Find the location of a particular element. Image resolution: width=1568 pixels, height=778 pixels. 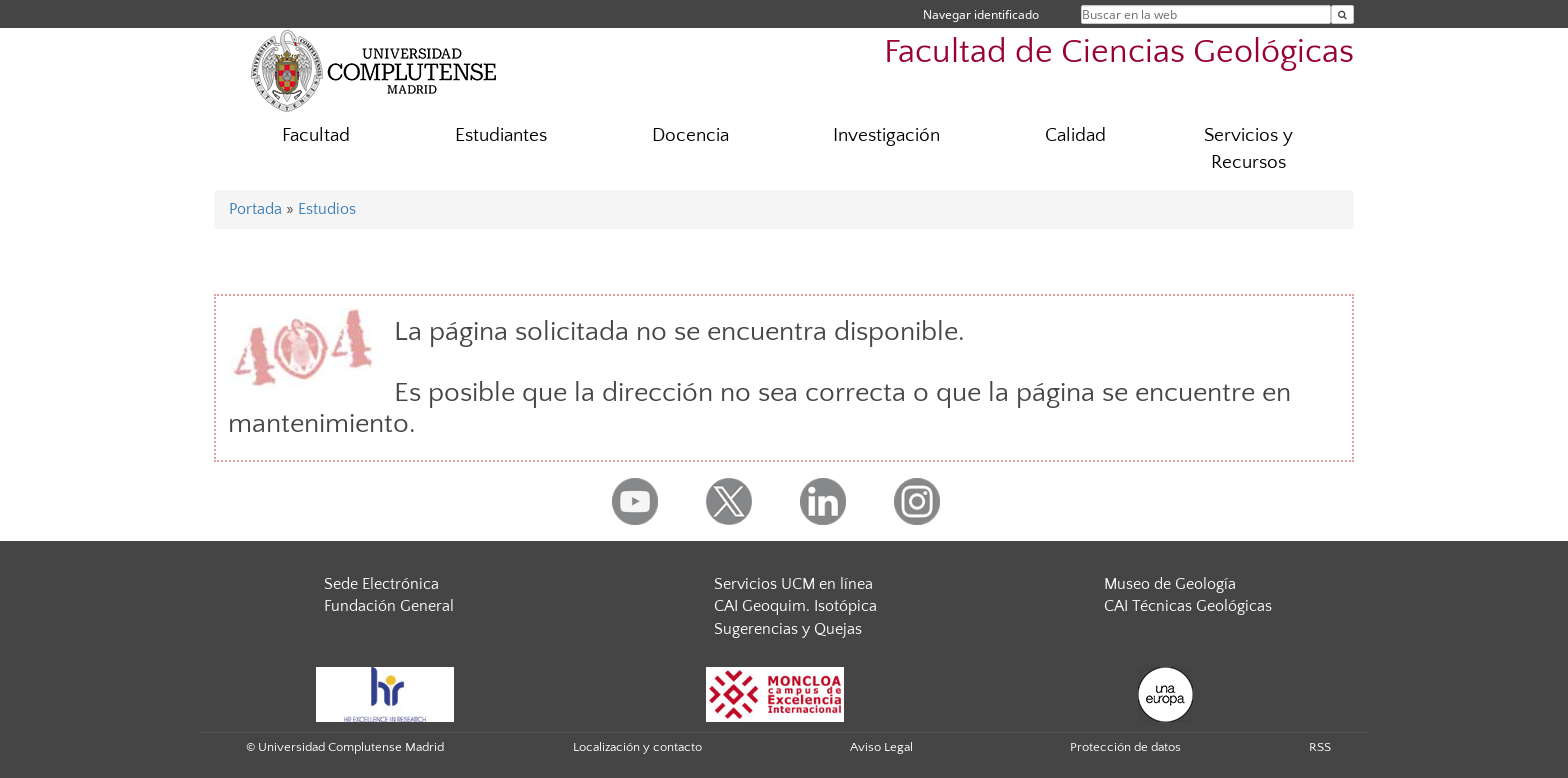

Calidad is located at coordinates (1075, 135).